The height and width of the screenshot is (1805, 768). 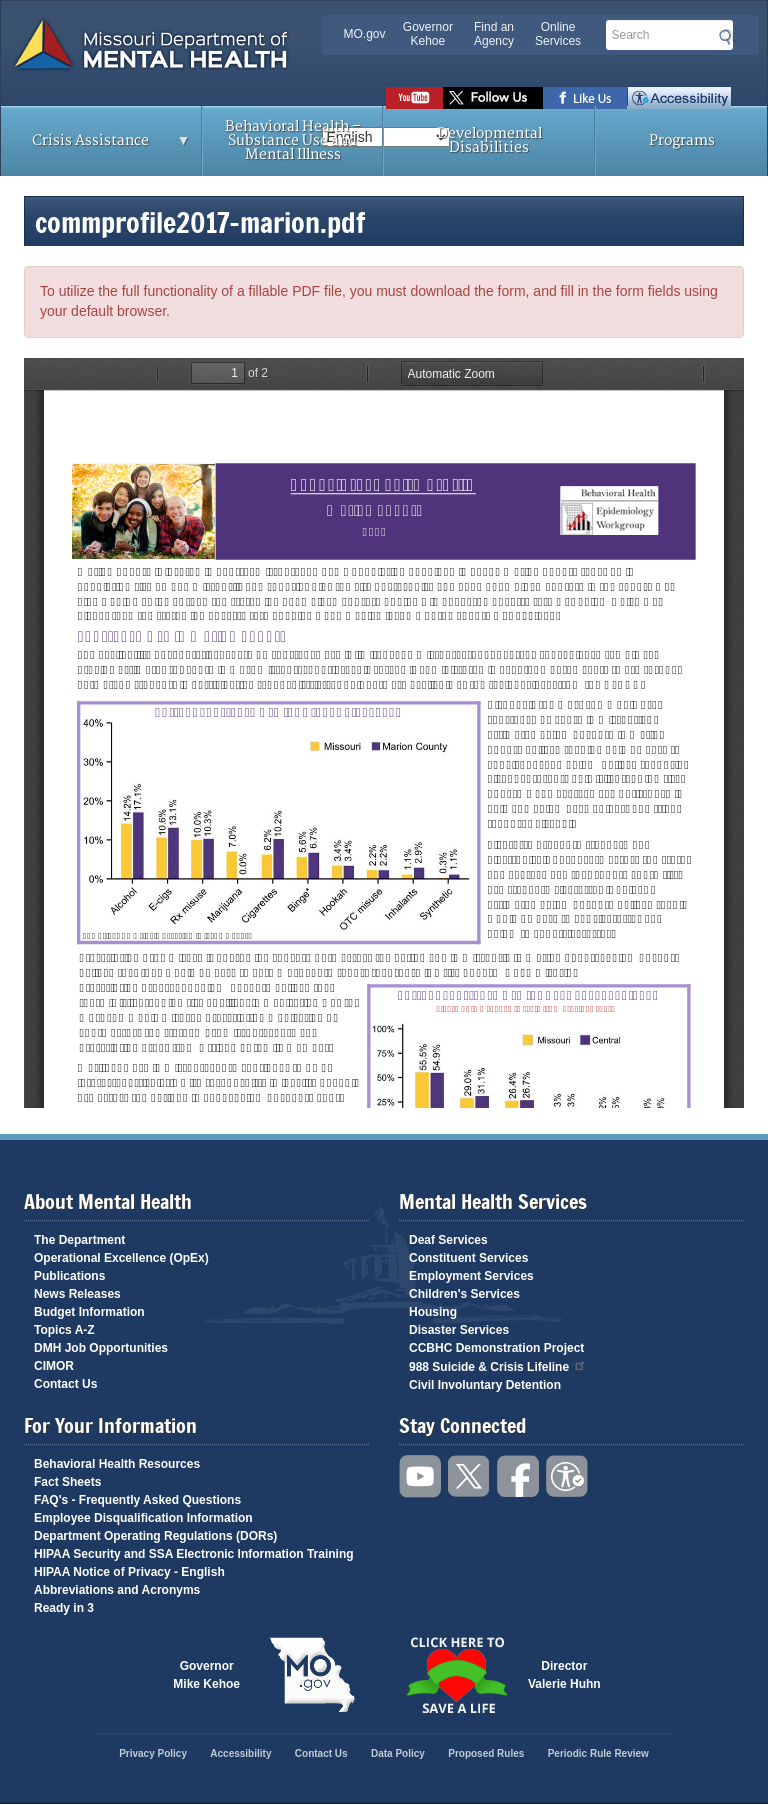 I want to click on Budget Information, so click(x=89, y=1312).